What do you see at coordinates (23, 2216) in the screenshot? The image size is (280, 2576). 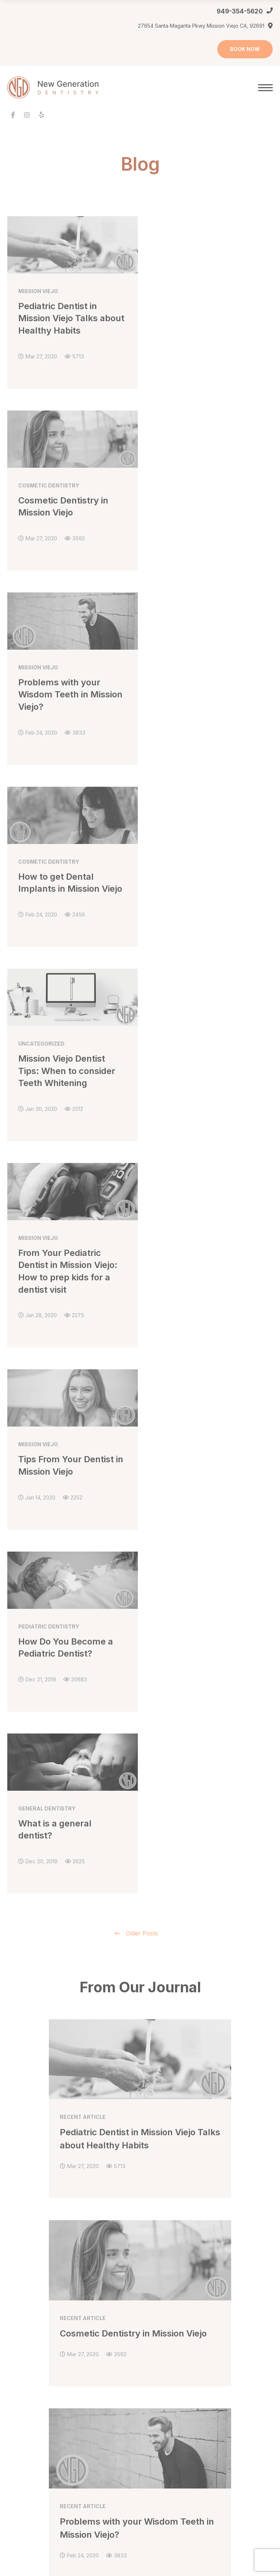 I see `Meet Dr. Sara` at bounding box center [23, 2216].